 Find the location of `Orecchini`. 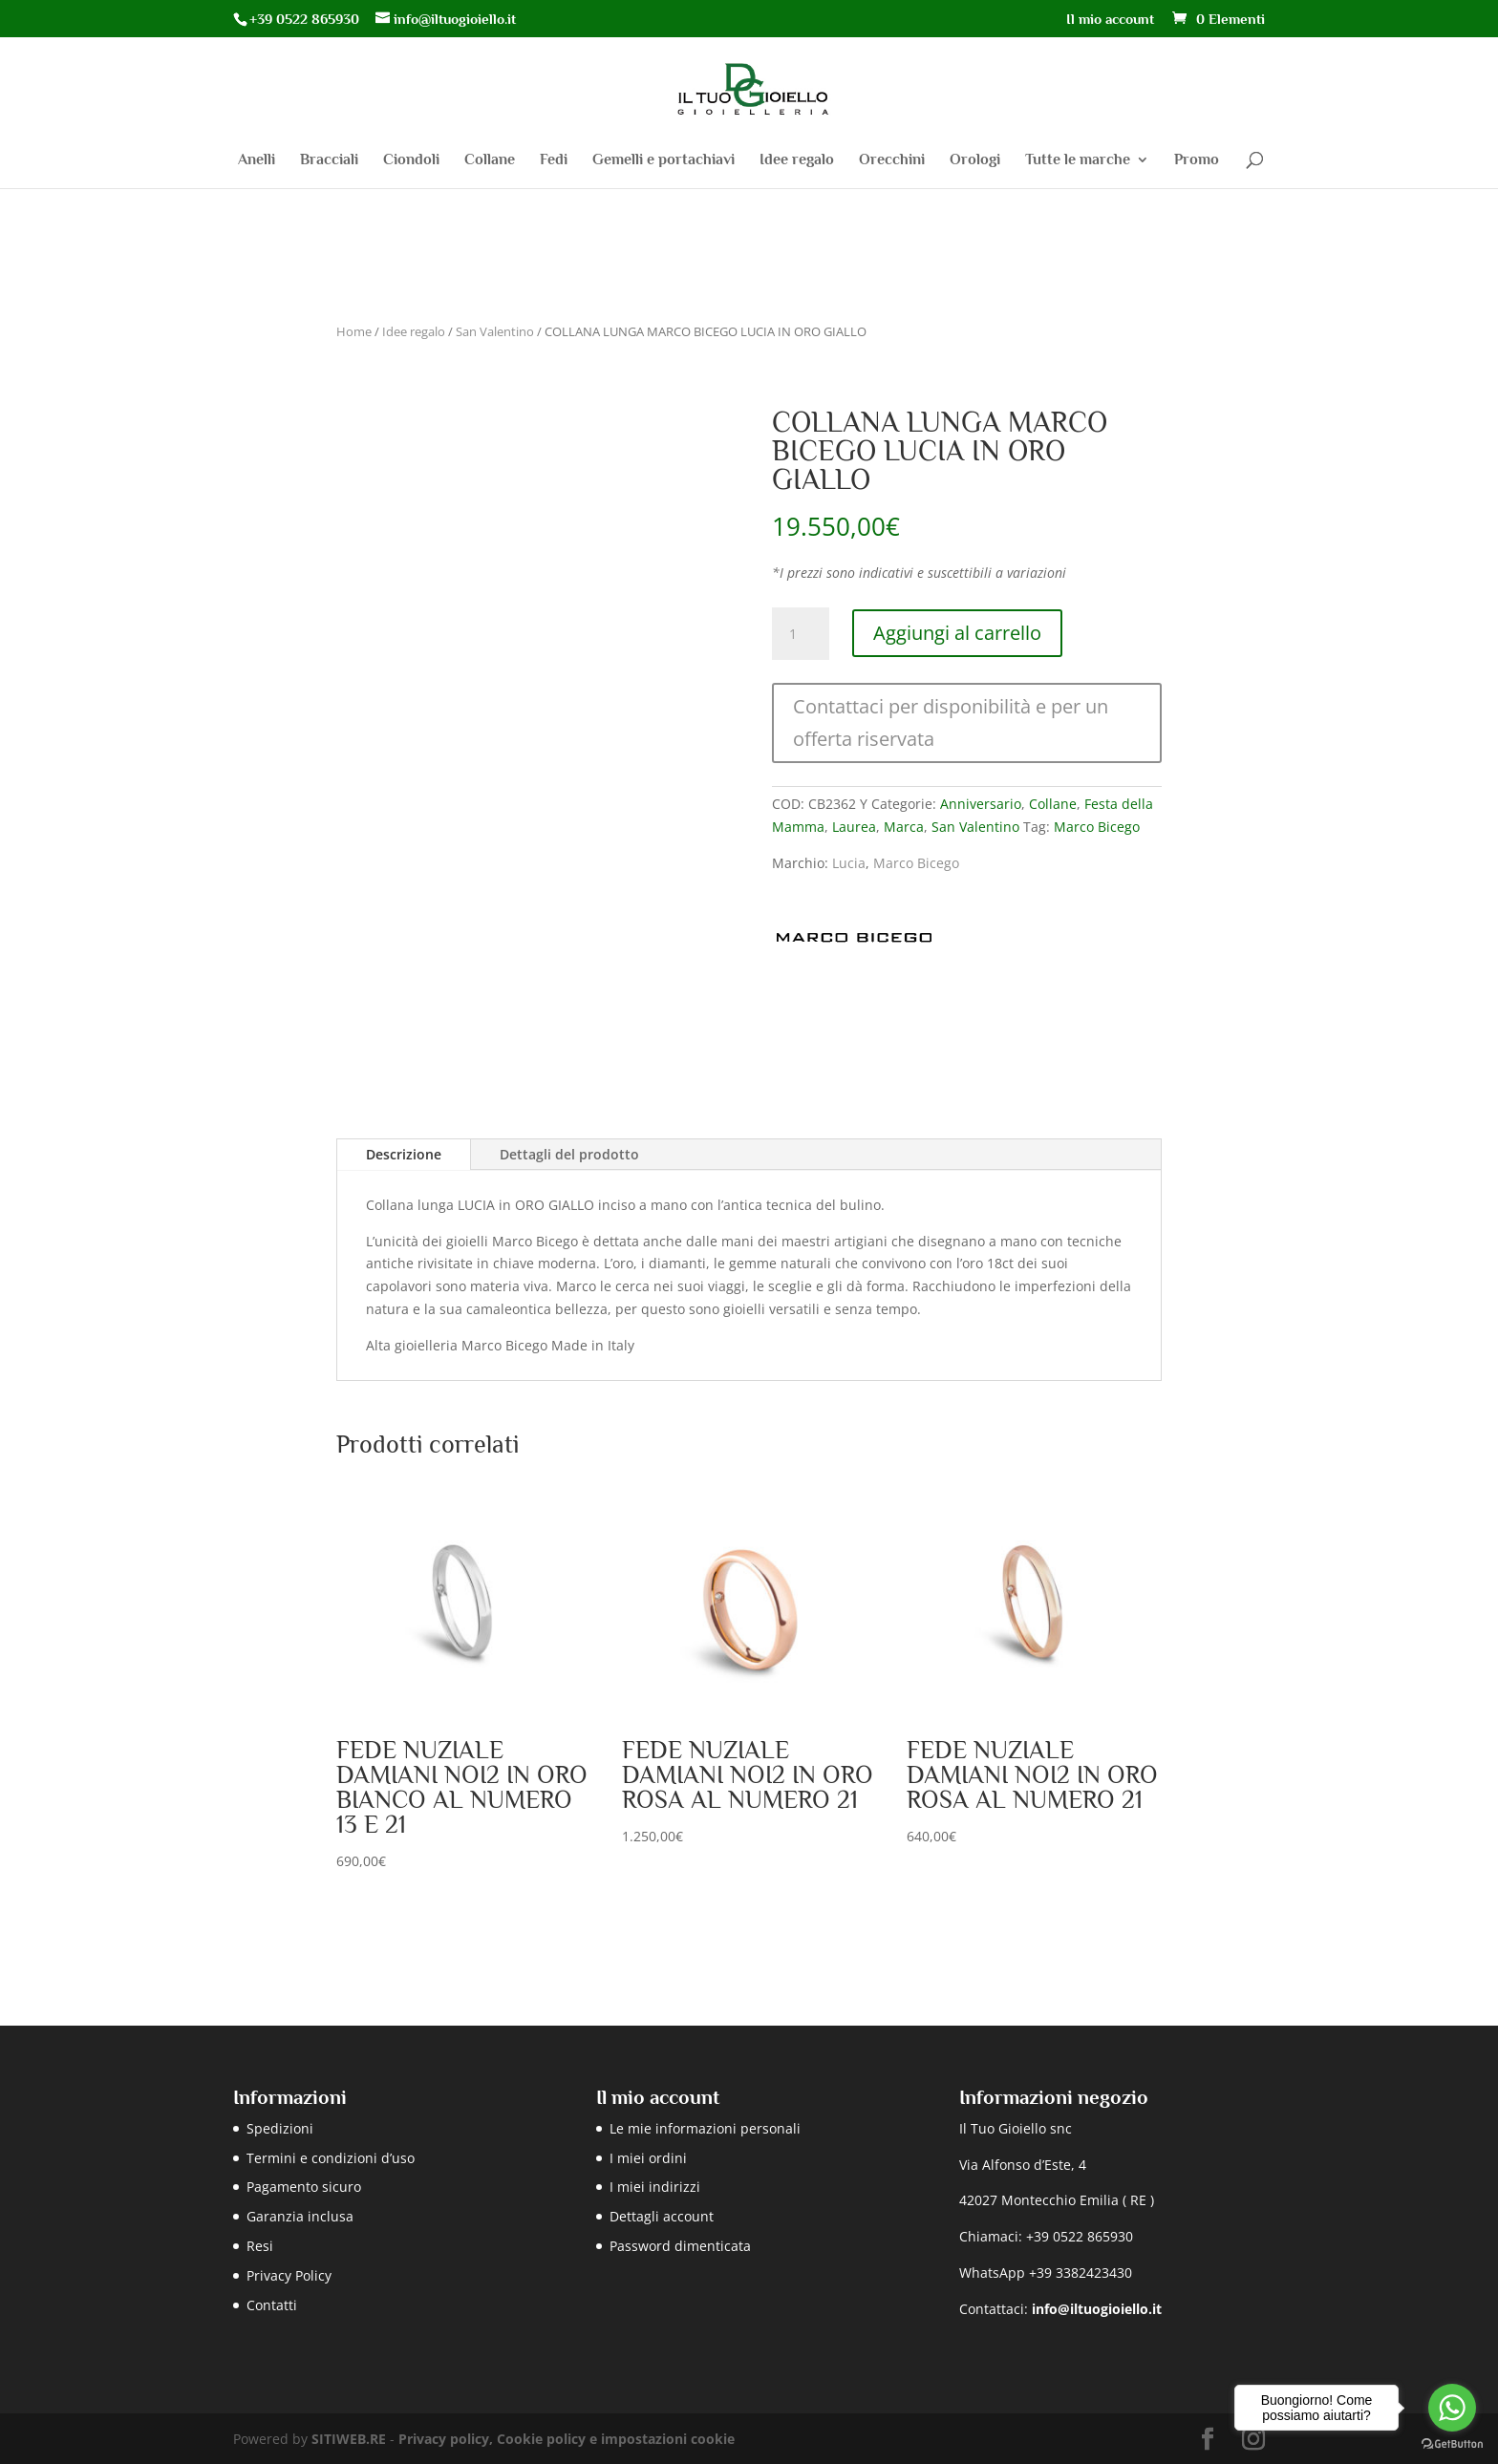

Orecchini is located at coordinates (892, 160).